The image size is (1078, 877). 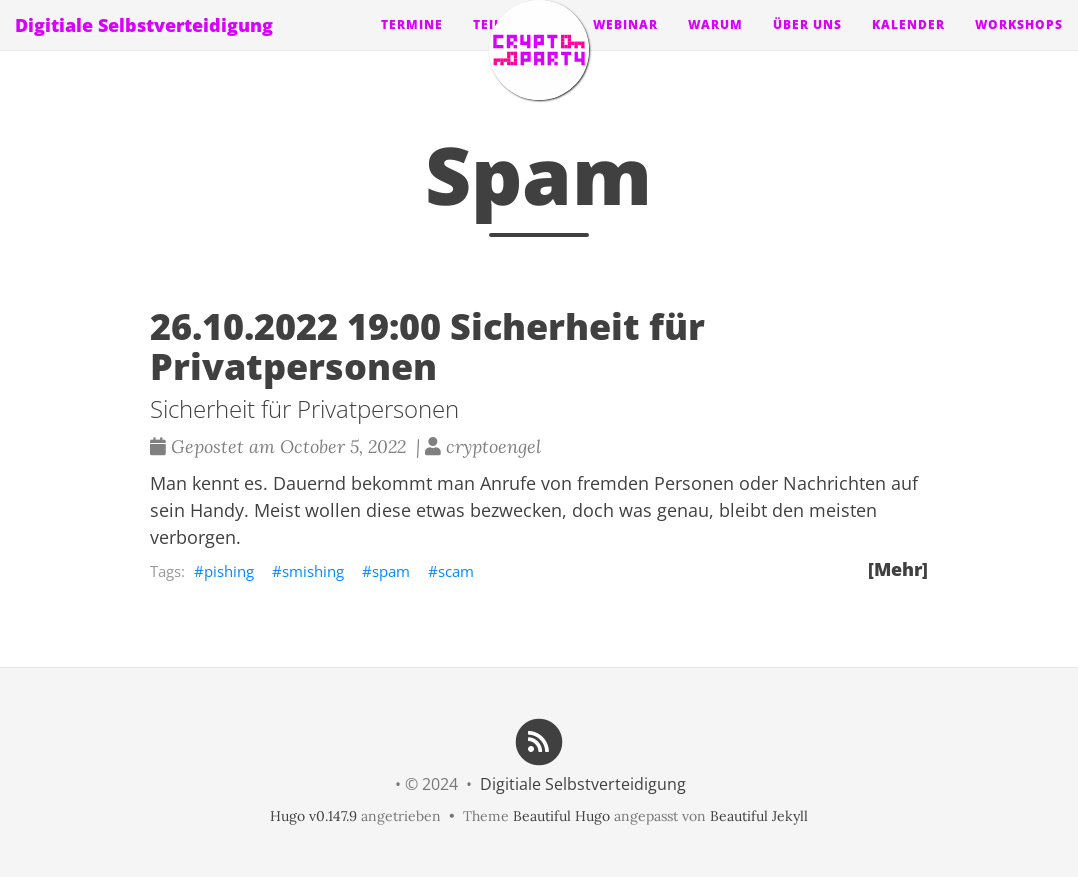 What do you see at coordinates (759, 816) in the screenshot?
I see `Beautiful Jekyll` at bounding box center [759, 816].